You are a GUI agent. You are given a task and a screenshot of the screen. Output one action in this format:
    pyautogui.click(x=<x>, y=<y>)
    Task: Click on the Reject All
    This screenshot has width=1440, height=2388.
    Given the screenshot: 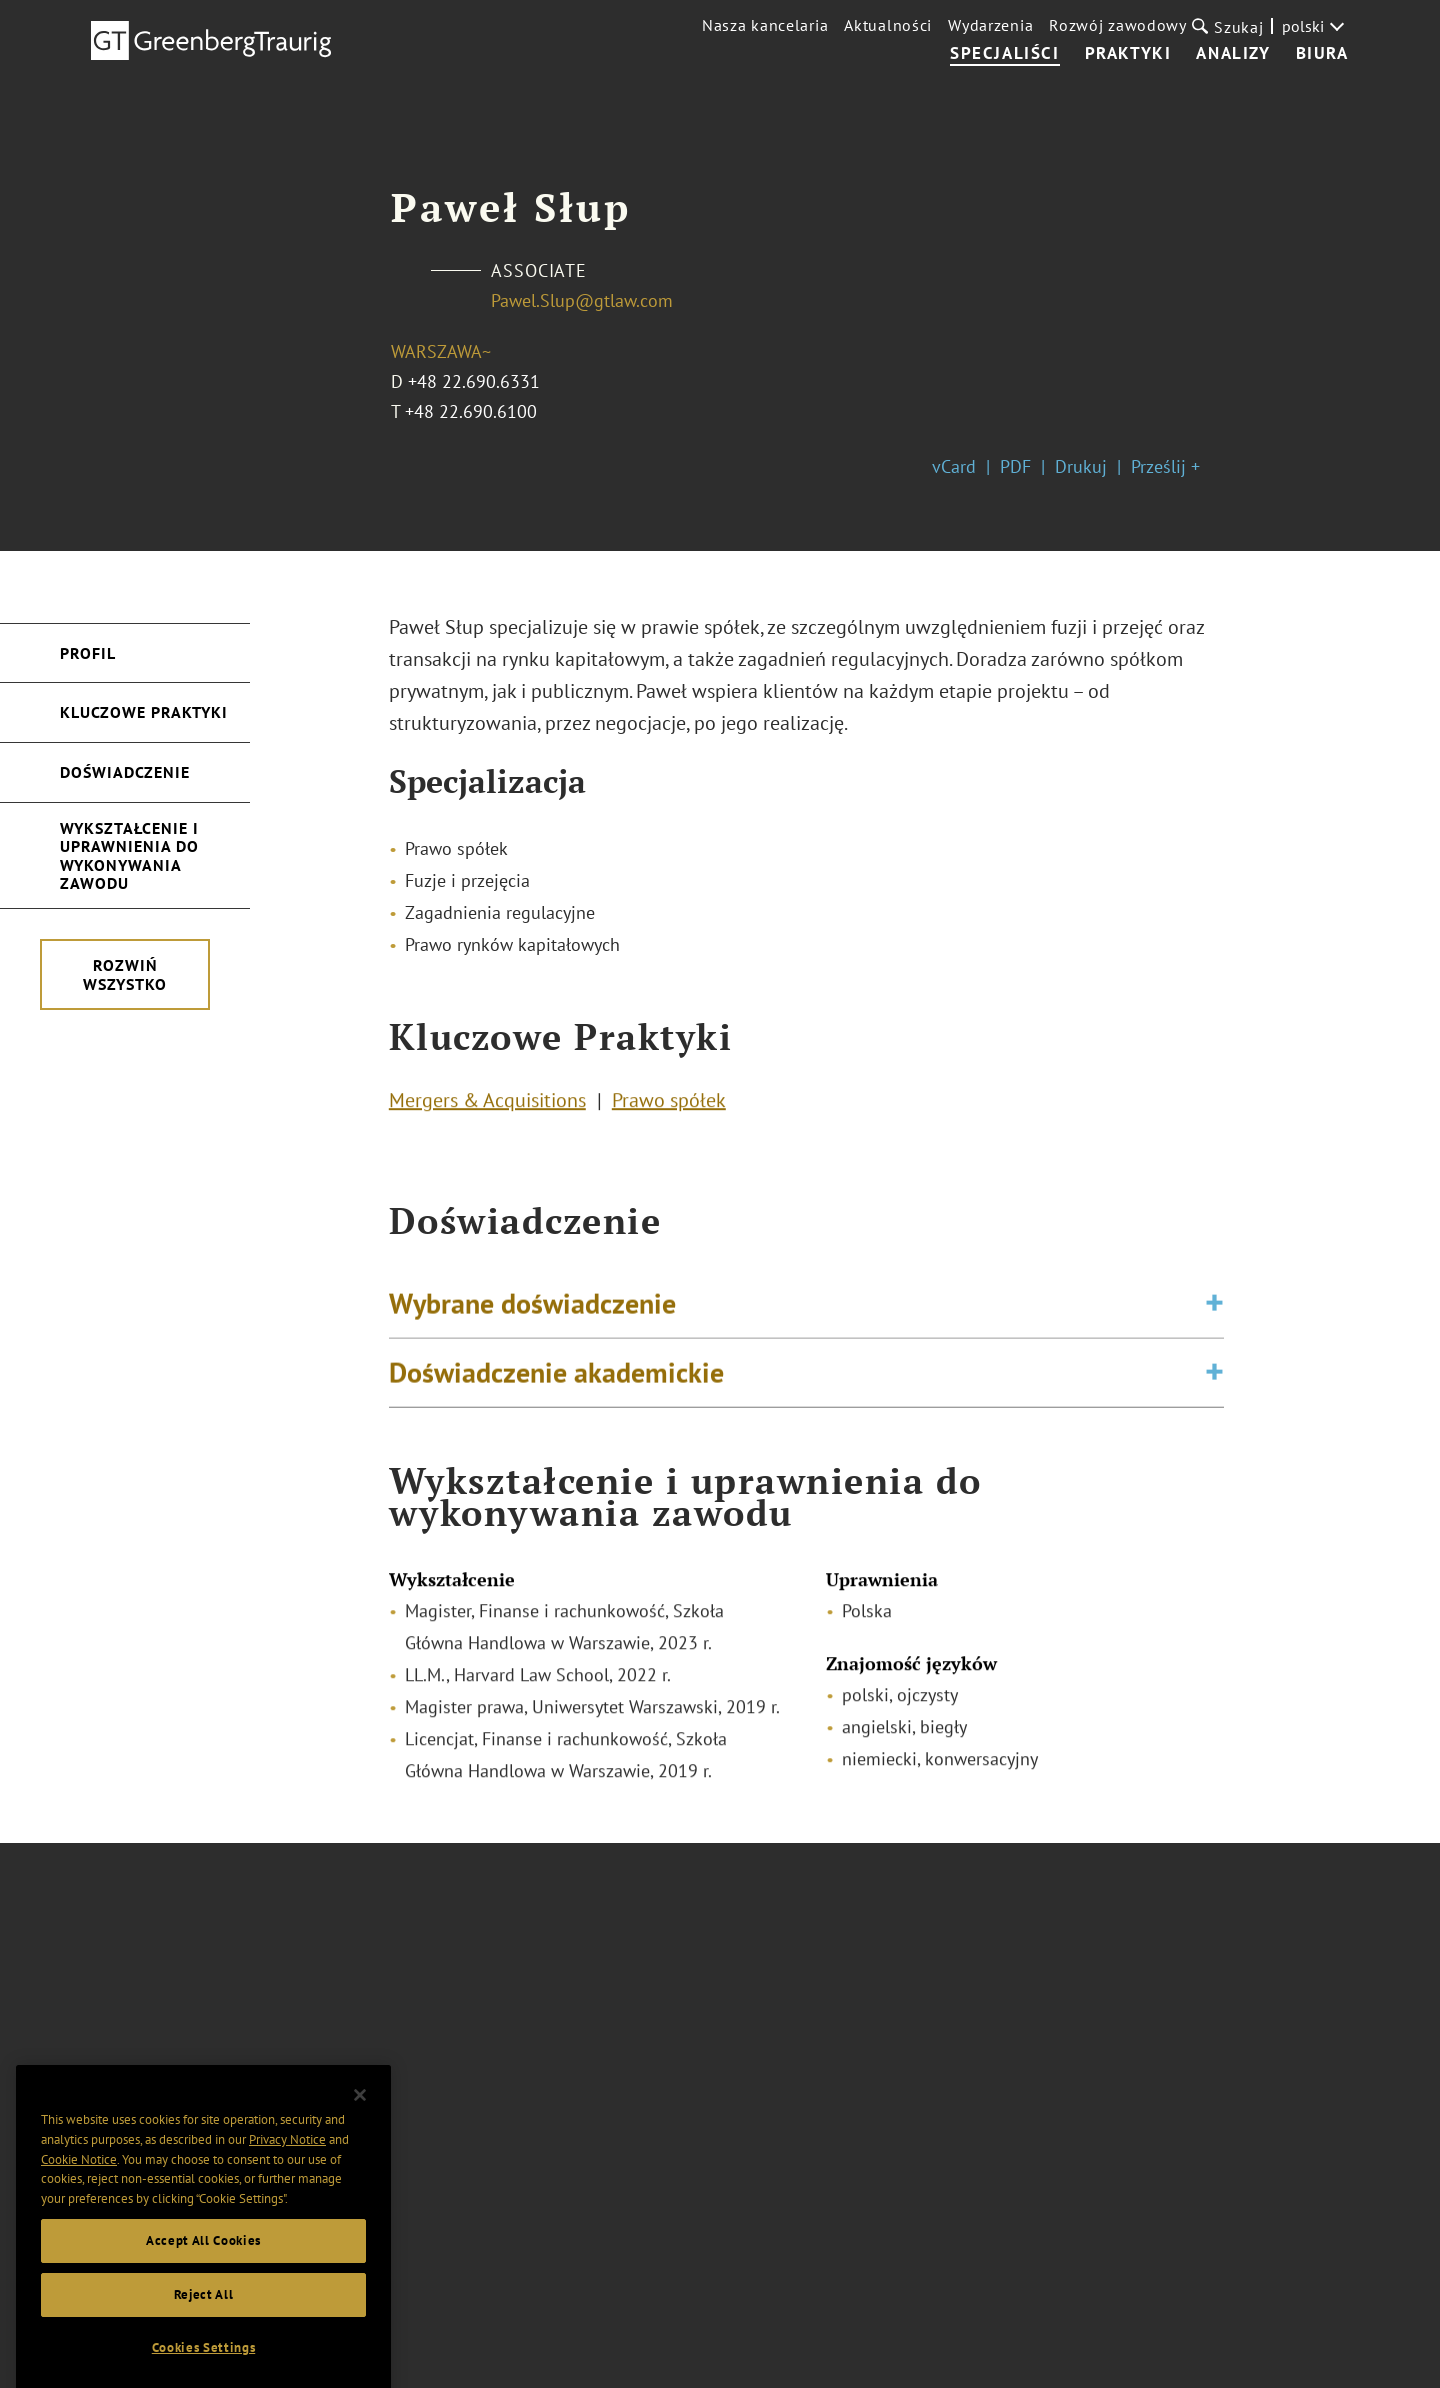 What is the action you would take?
    pyautogui.click(x=204, y=2348)
    